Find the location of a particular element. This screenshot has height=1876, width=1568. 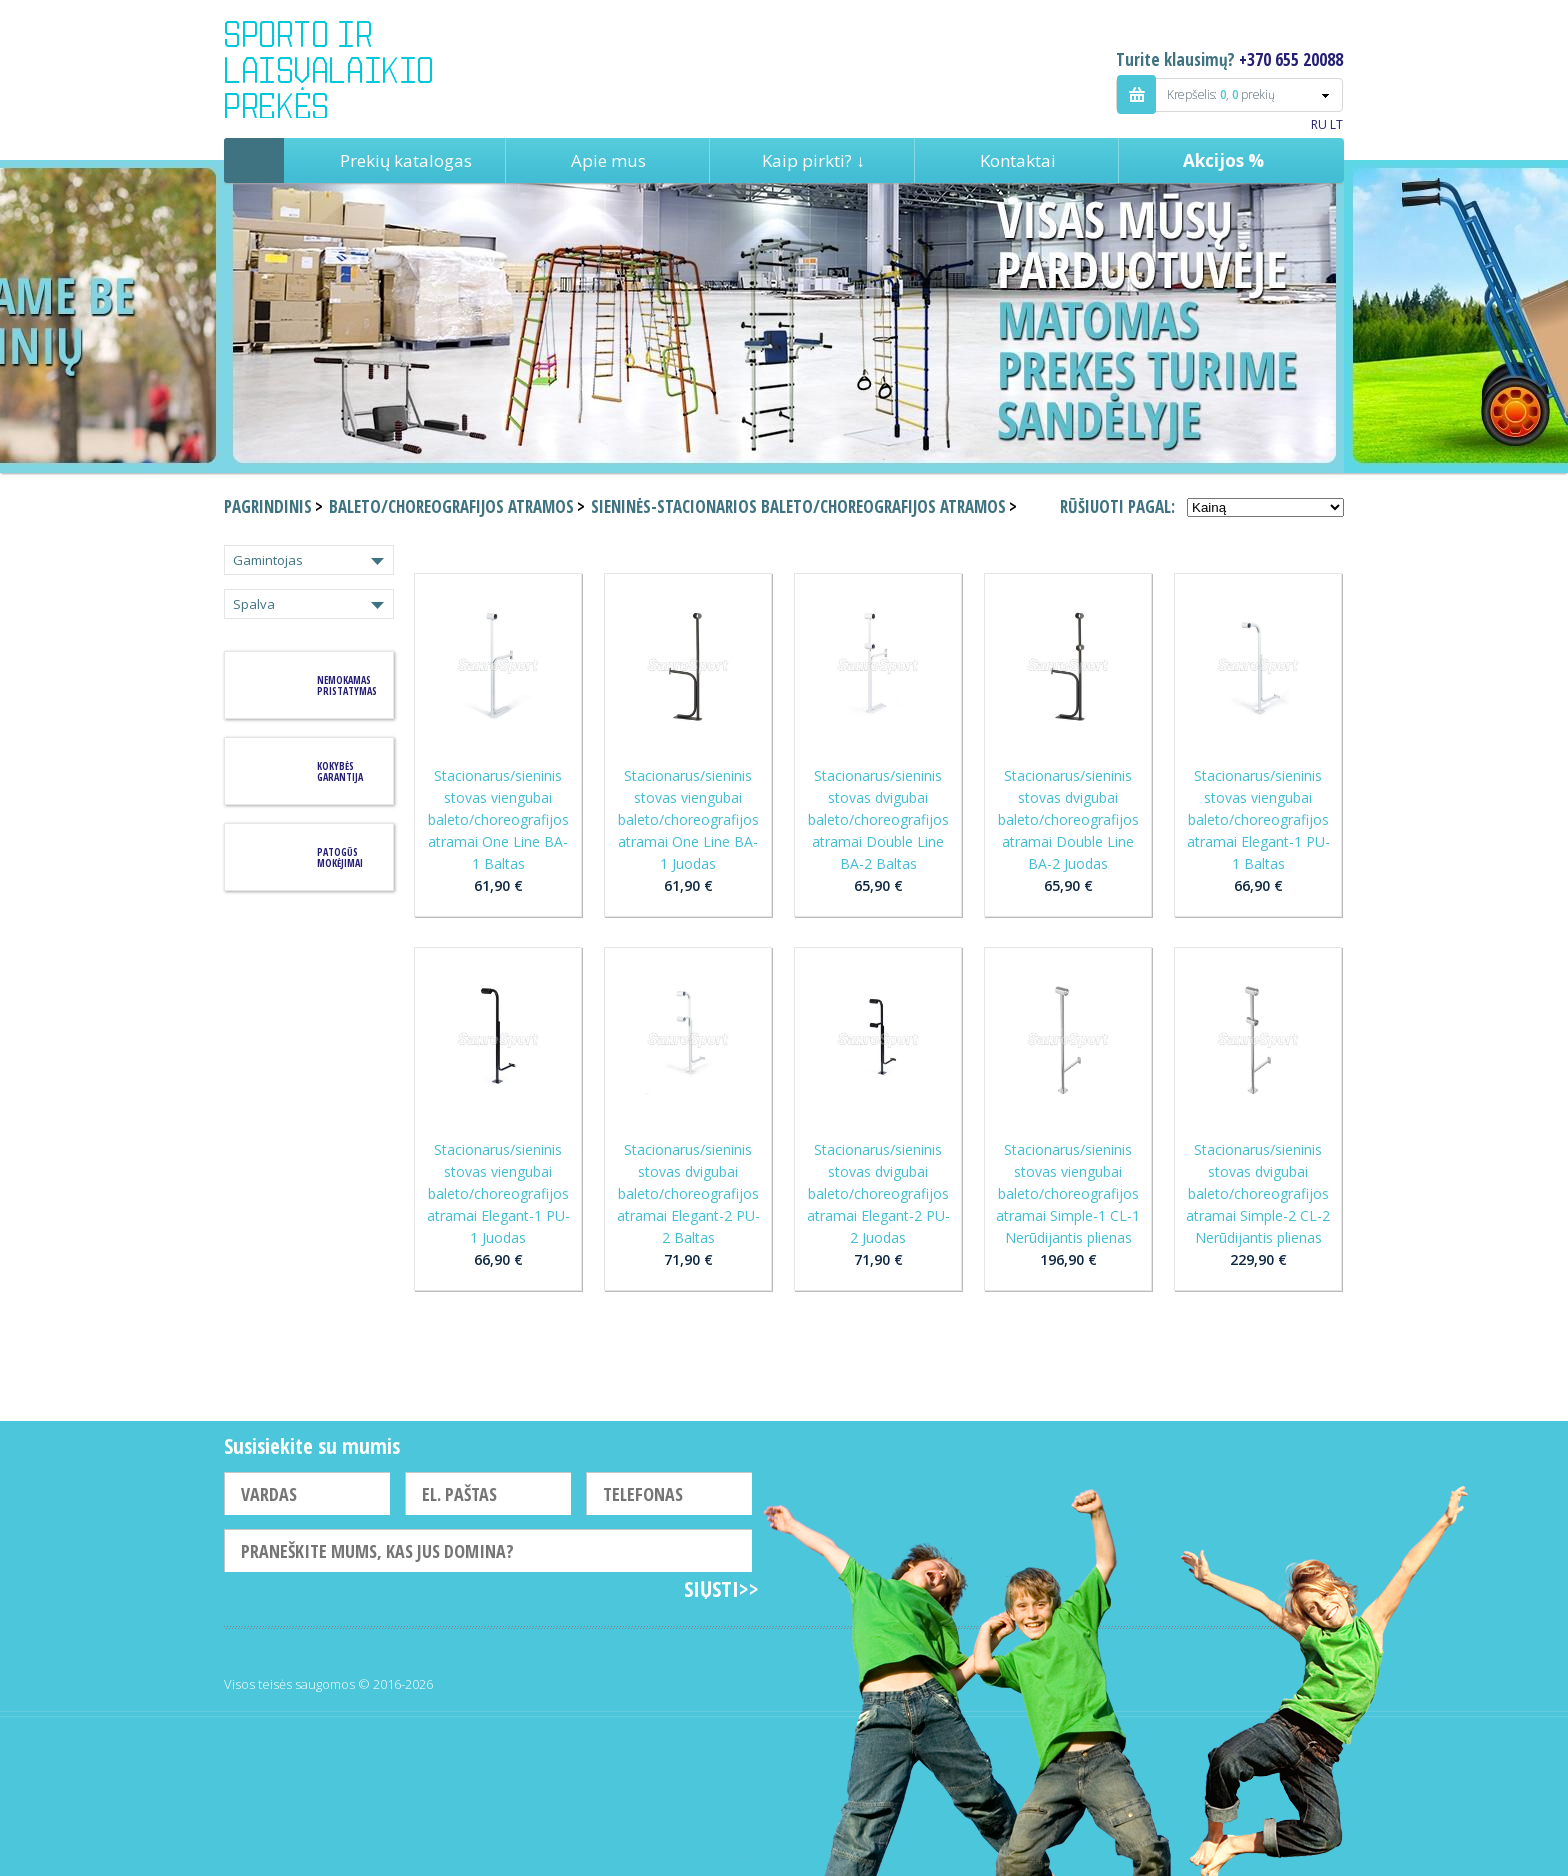

Stacionarus/sieninis stovas viengubai baleto/choreografijos atramai Elegant-1 PU-1 Juodas is located at coordinates (498, 1193).